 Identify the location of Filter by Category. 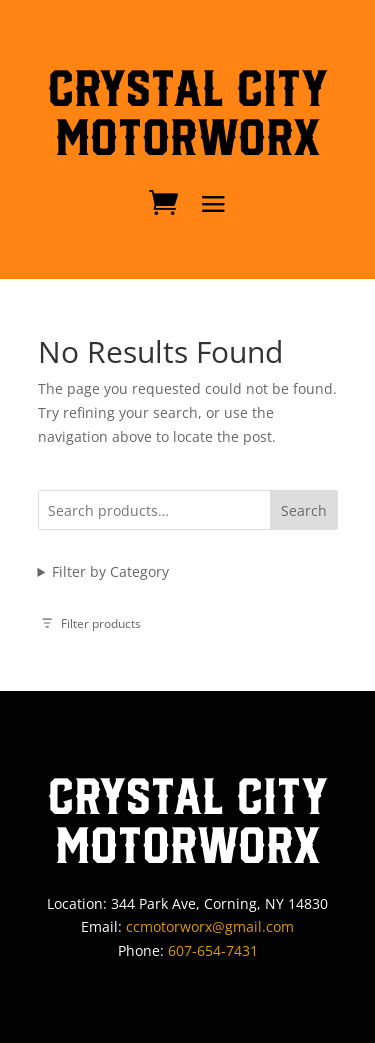
(110, 571).